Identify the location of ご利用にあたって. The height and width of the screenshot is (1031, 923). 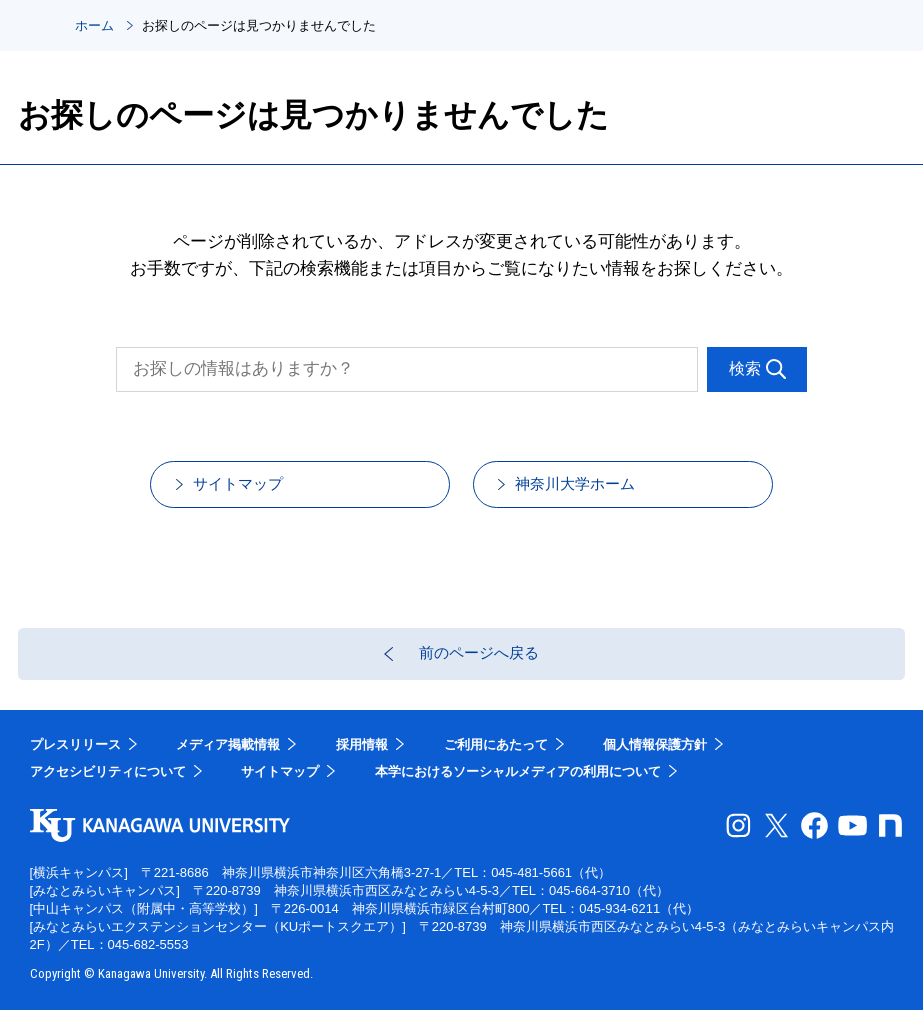
(496, 765).